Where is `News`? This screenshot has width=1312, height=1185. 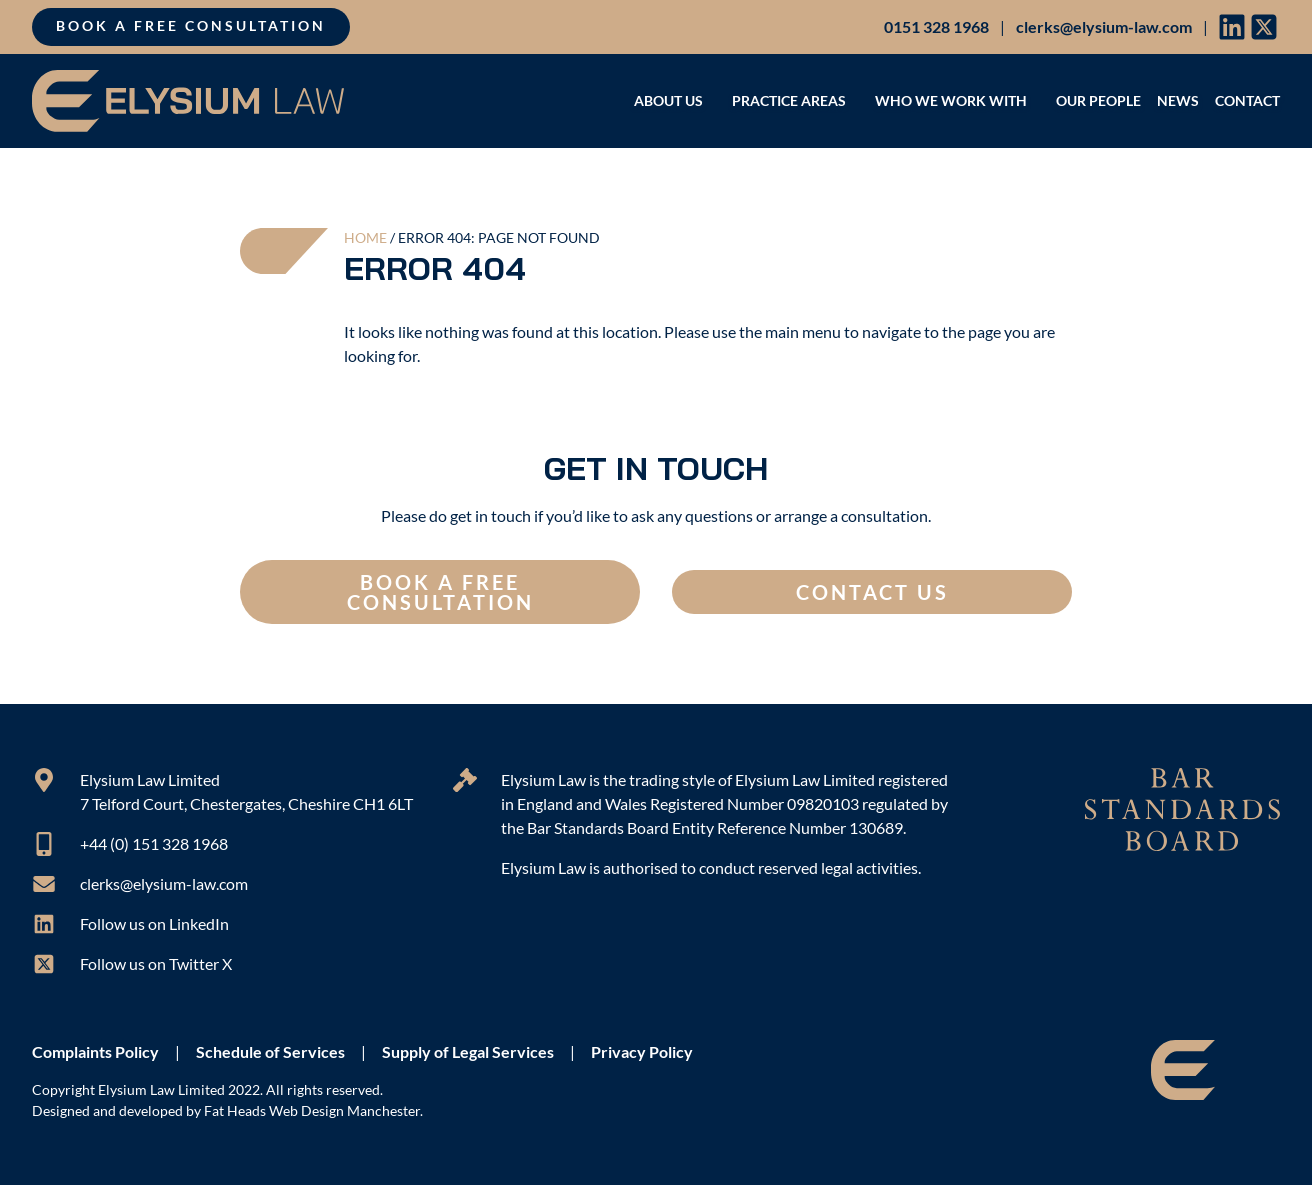
News is located at coordinates (1178, 100).